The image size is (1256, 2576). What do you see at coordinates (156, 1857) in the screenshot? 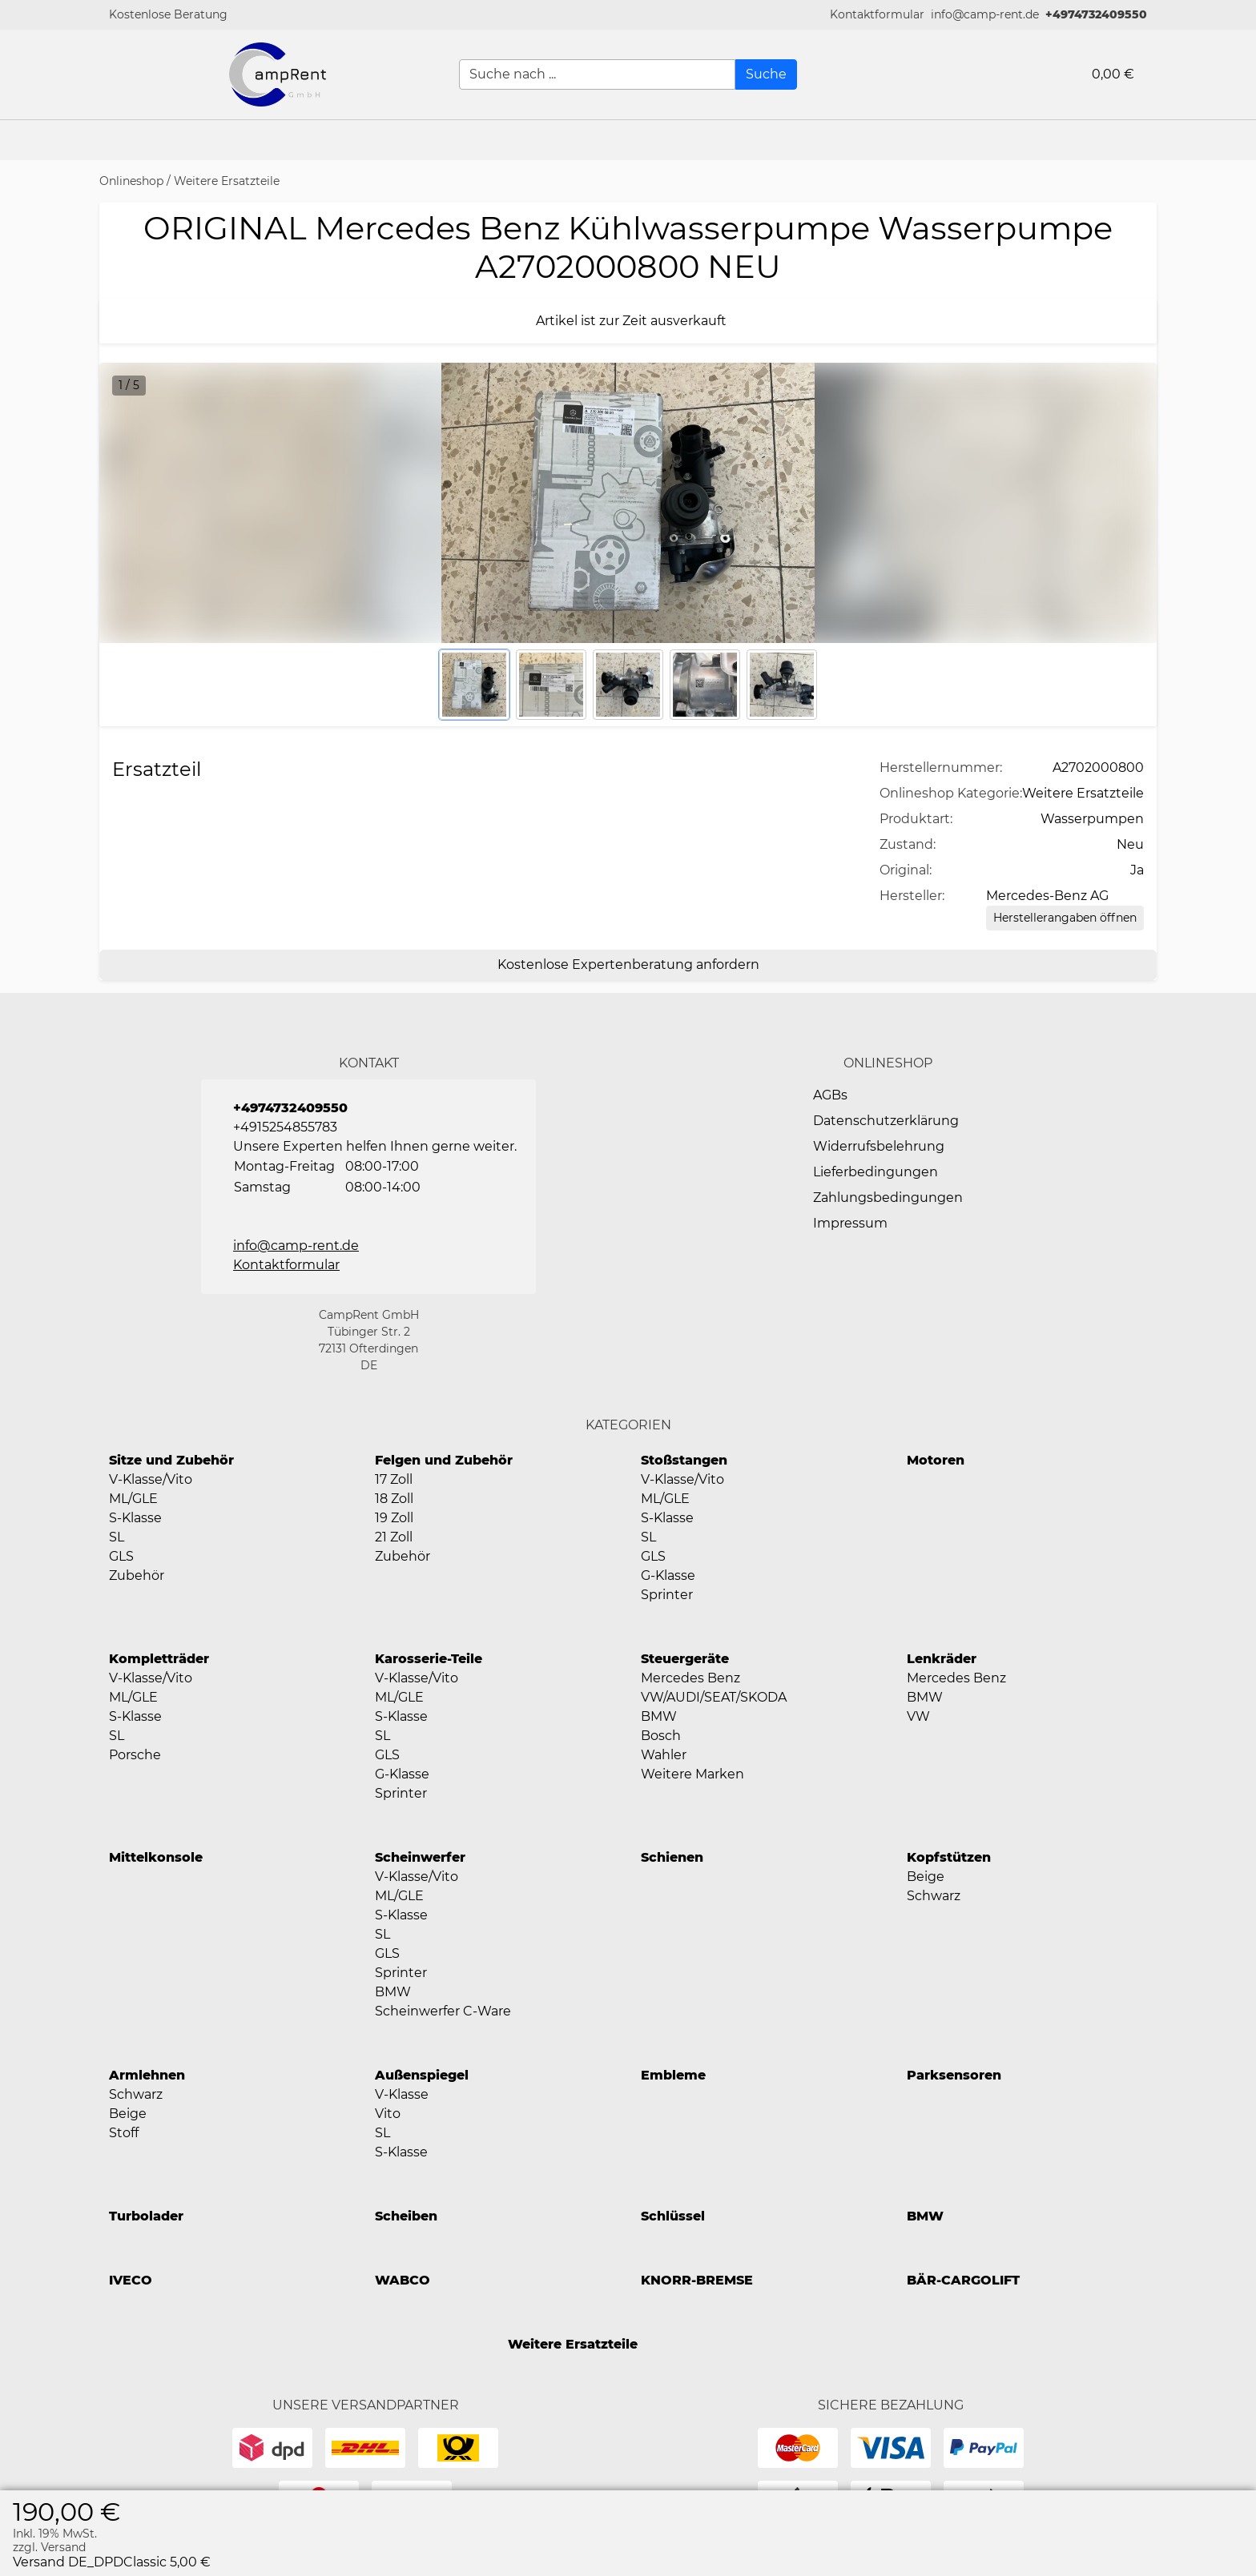
I see `Mittelkonsole` at bounding box center [156, 1857].